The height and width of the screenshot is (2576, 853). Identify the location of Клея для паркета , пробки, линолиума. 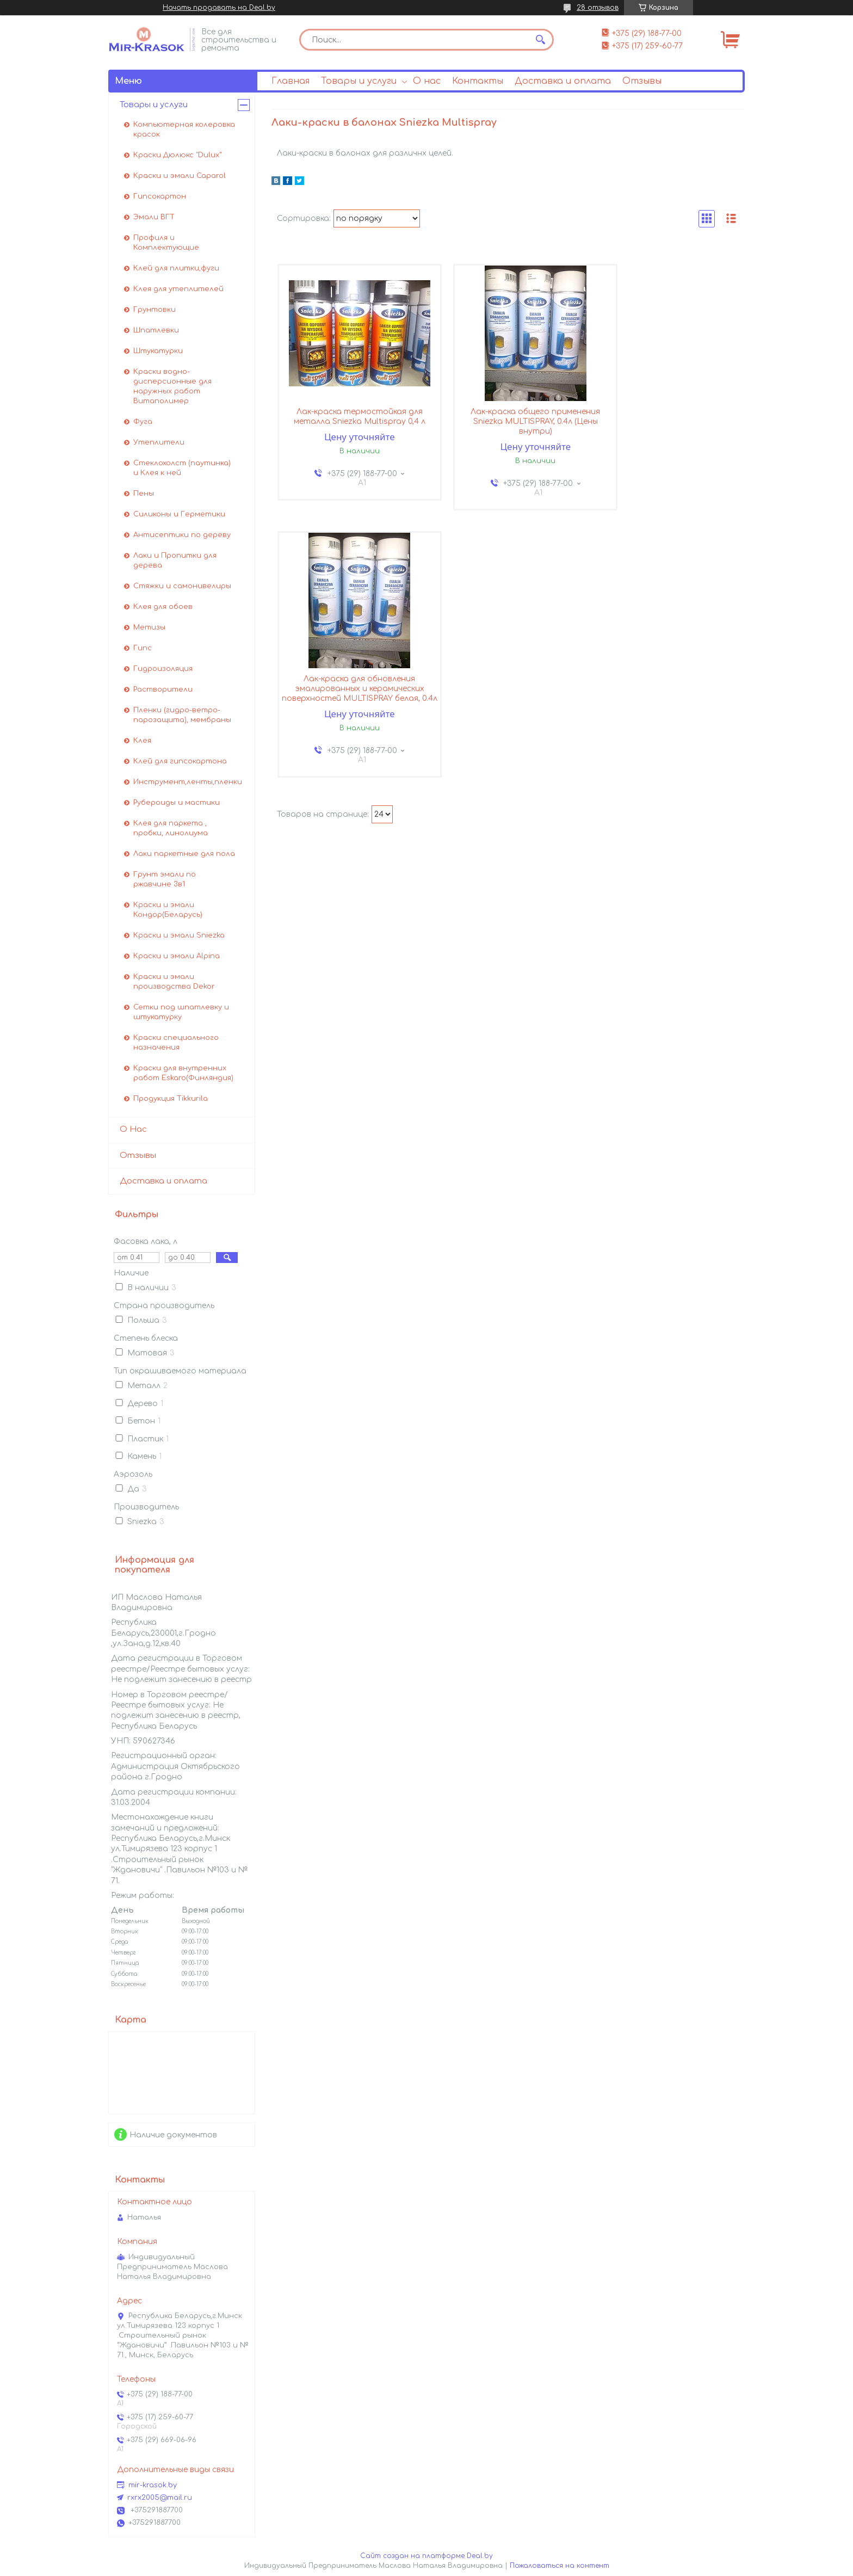
(170, 828).